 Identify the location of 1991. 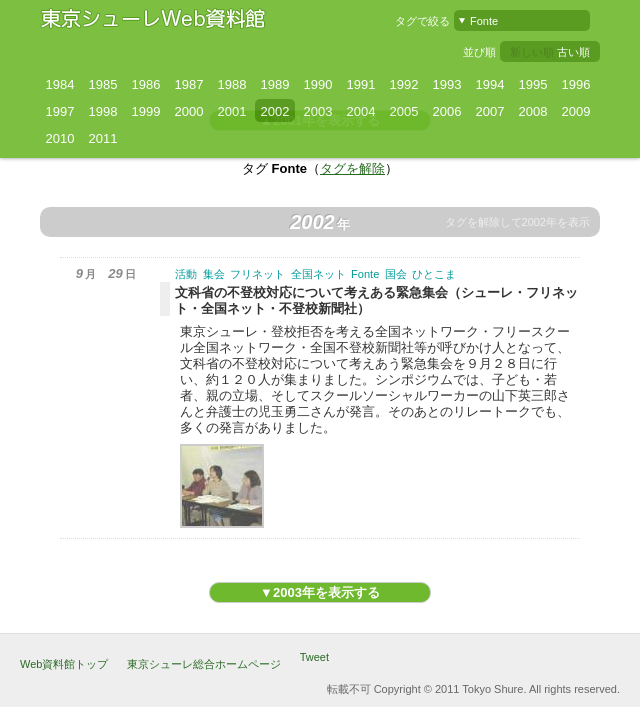
(361, 84).